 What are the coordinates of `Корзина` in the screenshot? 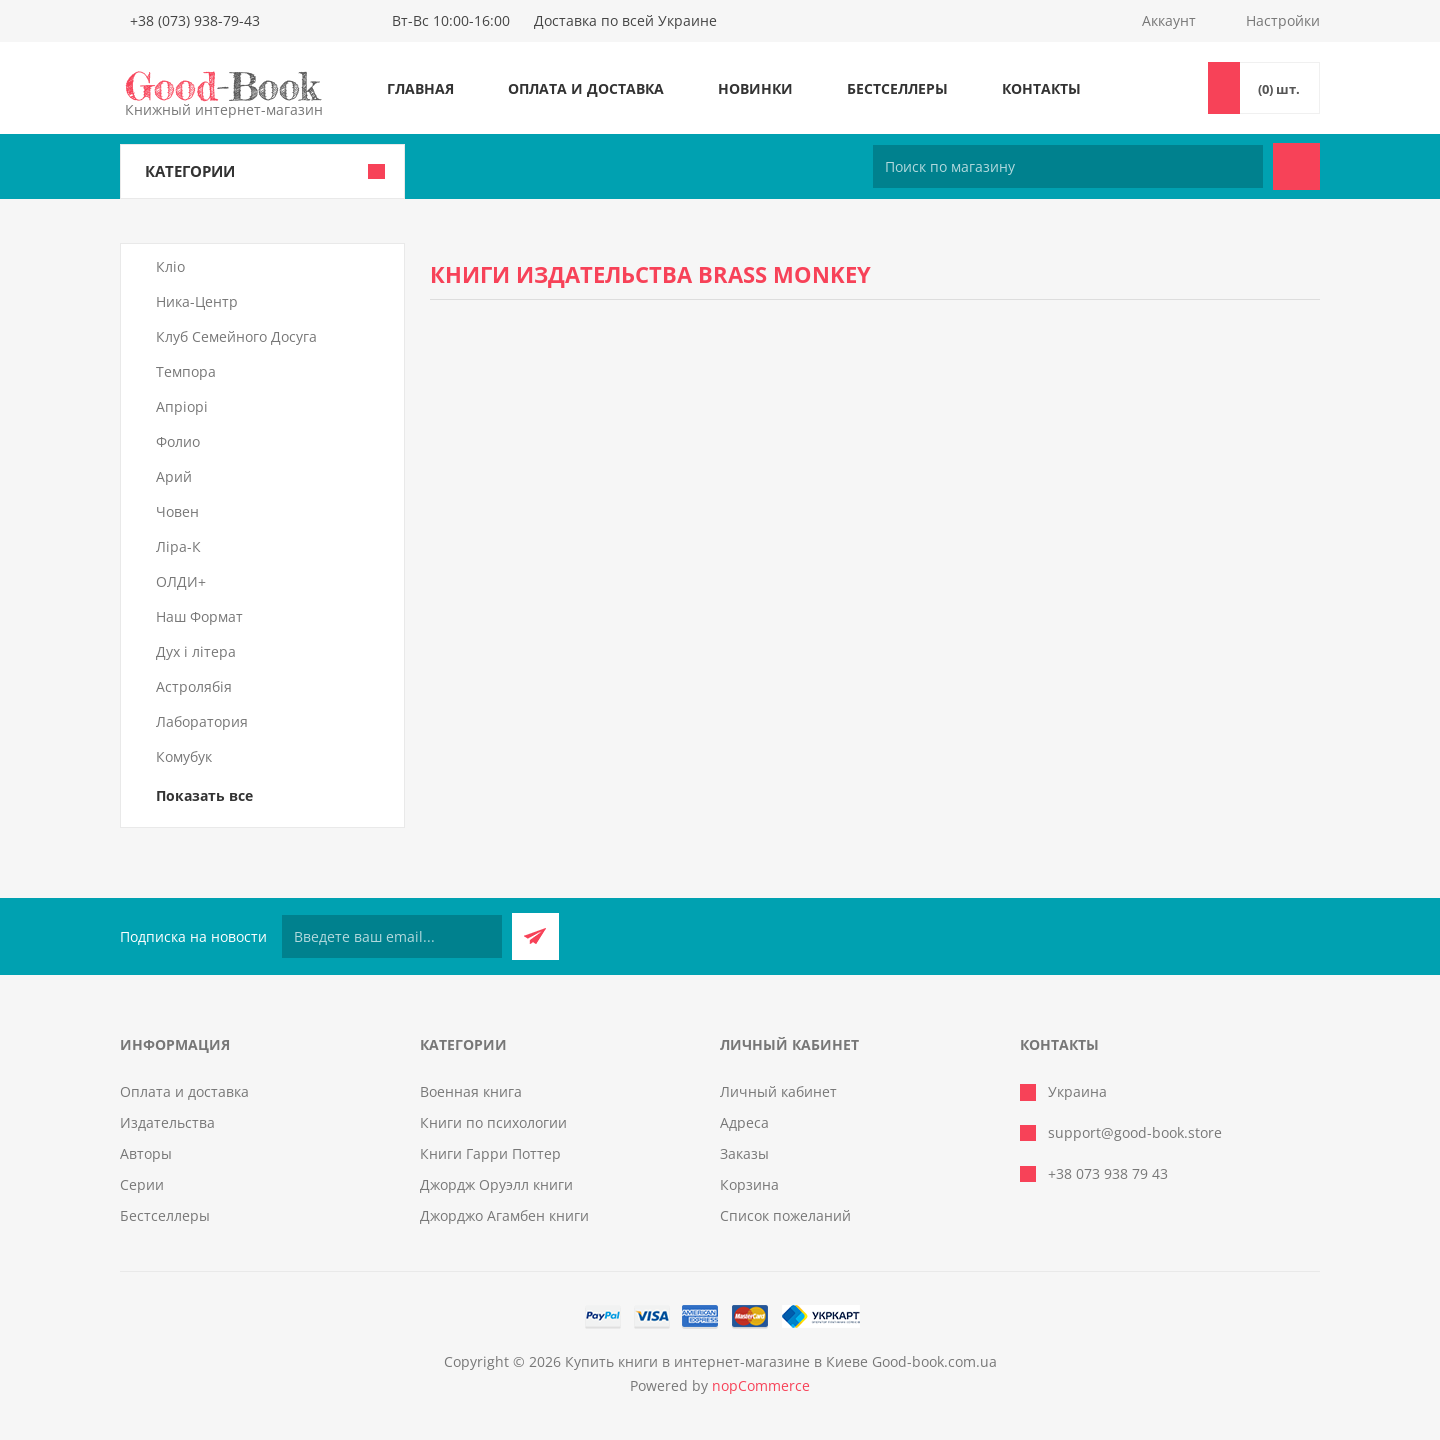 It's located at (749, 1184).